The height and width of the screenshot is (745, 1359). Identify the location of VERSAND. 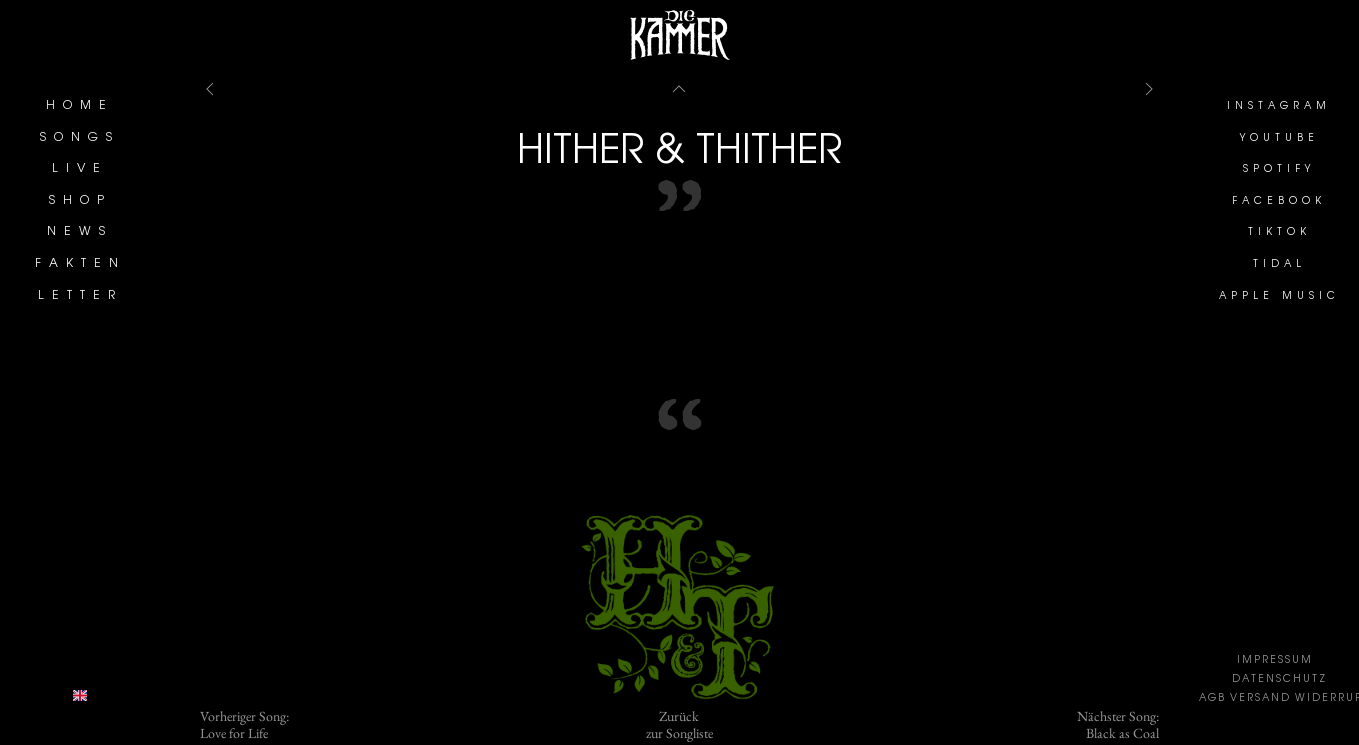
(1260, 699).